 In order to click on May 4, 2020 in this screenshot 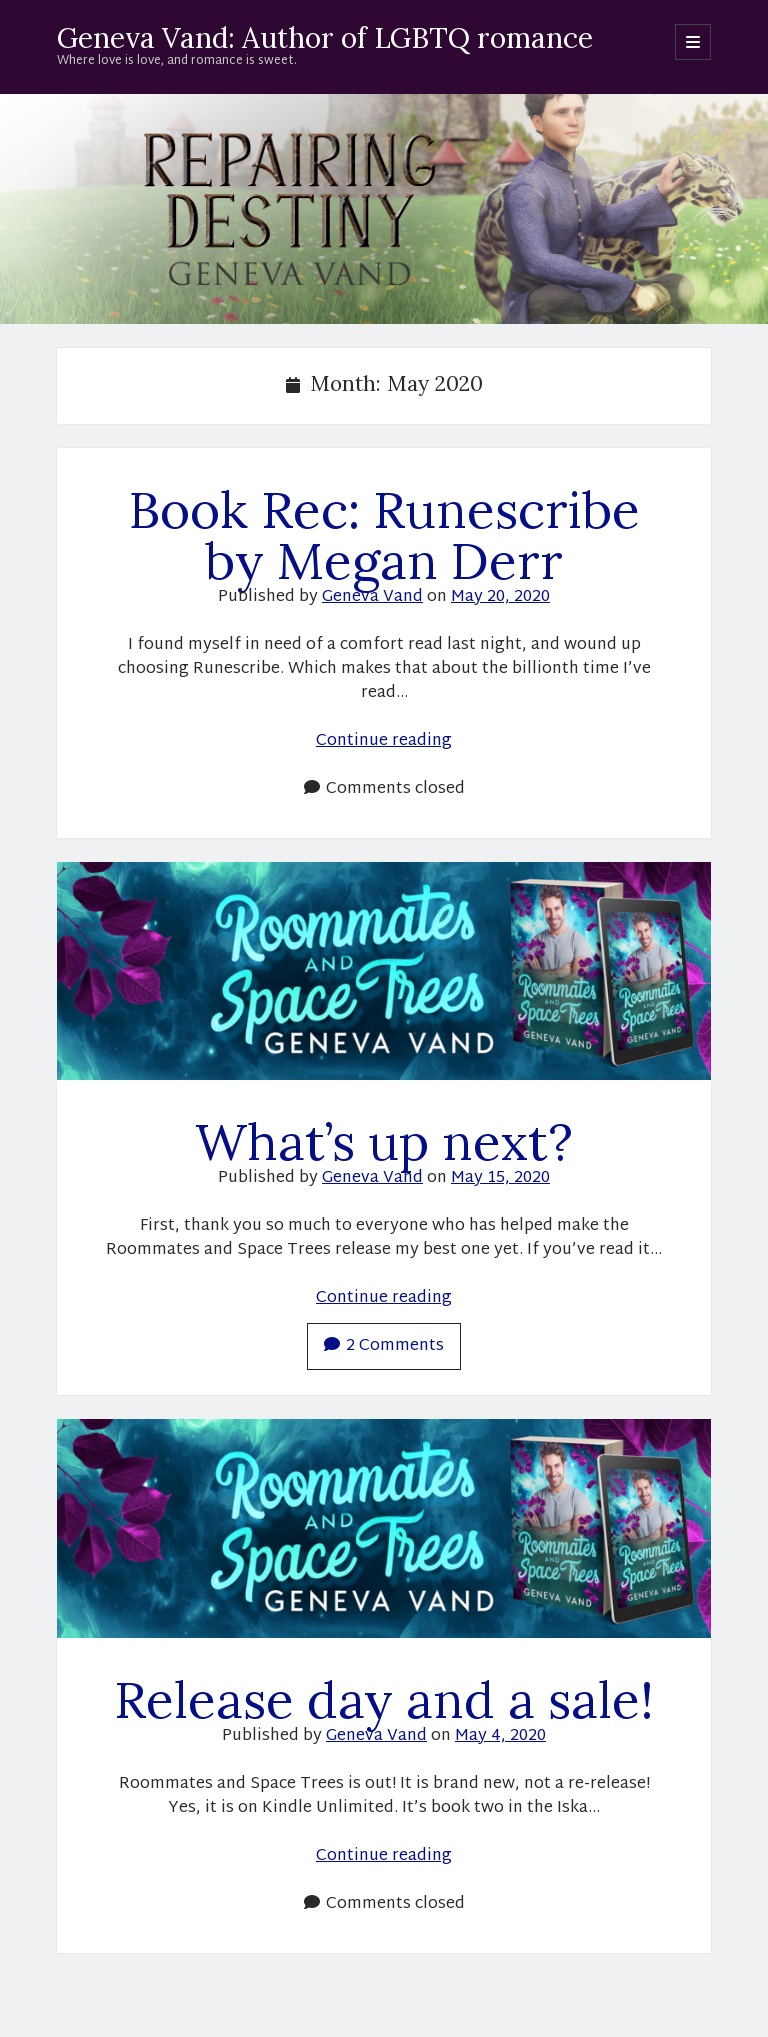, I will do `click(500, 1736)`.